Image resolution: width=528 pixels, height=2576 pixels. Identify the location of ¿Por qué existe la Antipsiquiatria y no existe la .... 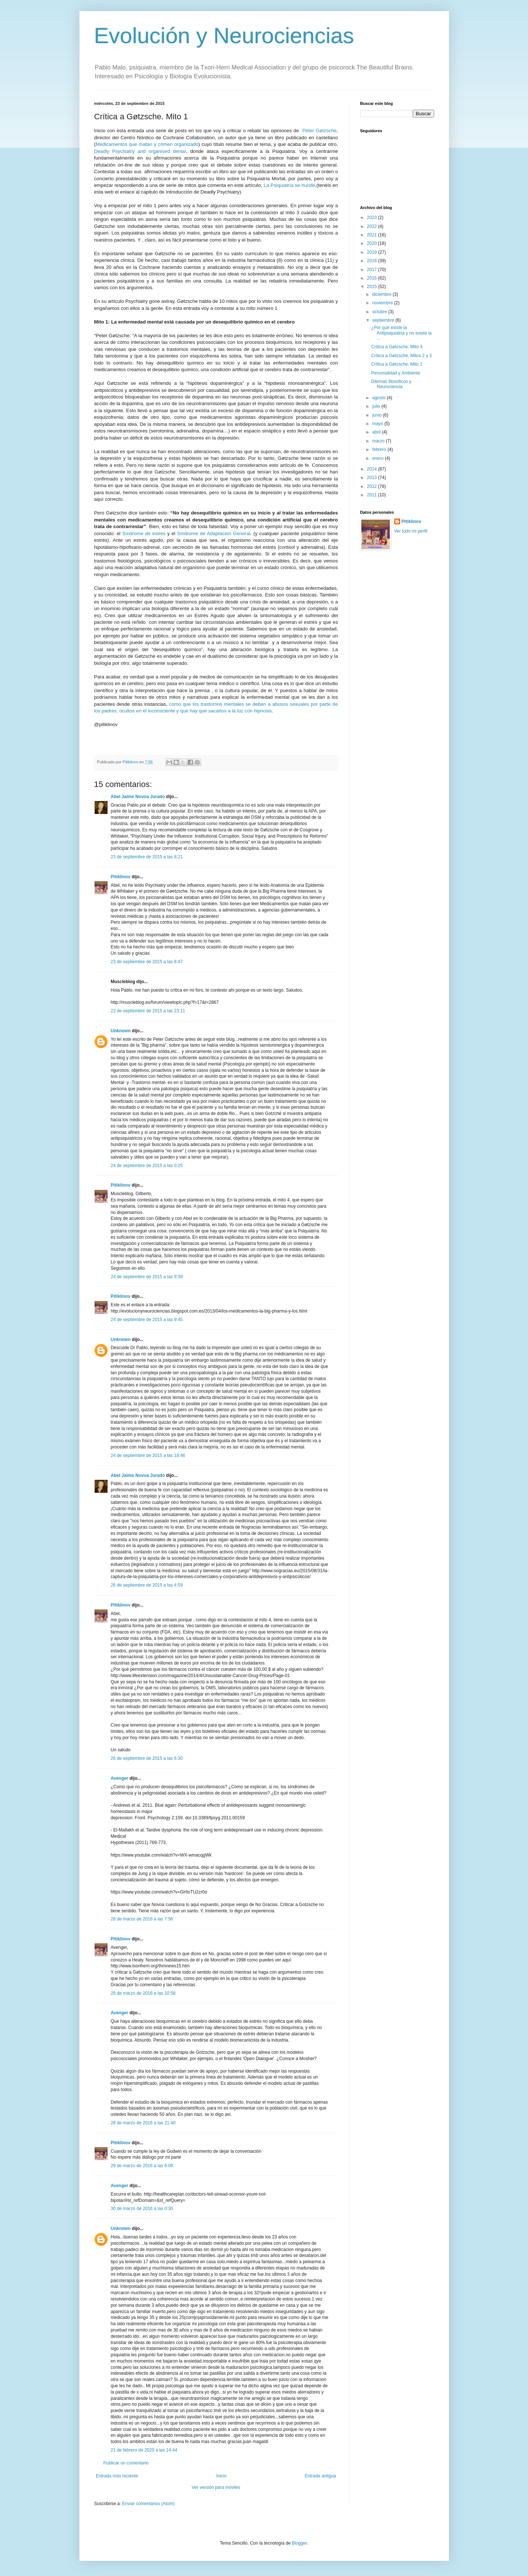
(401, 333).